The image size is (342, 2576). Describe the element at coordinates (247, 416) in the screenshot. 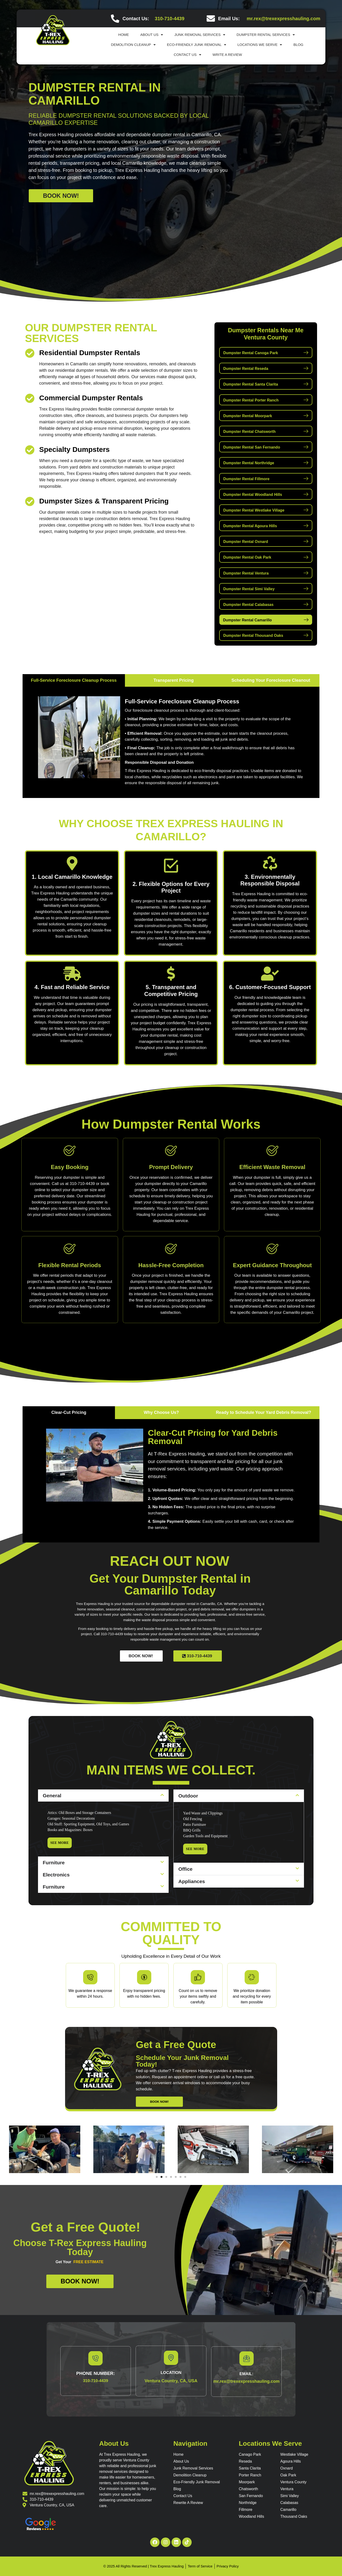

I see `Dumpster Rental Moorpark` at that location.